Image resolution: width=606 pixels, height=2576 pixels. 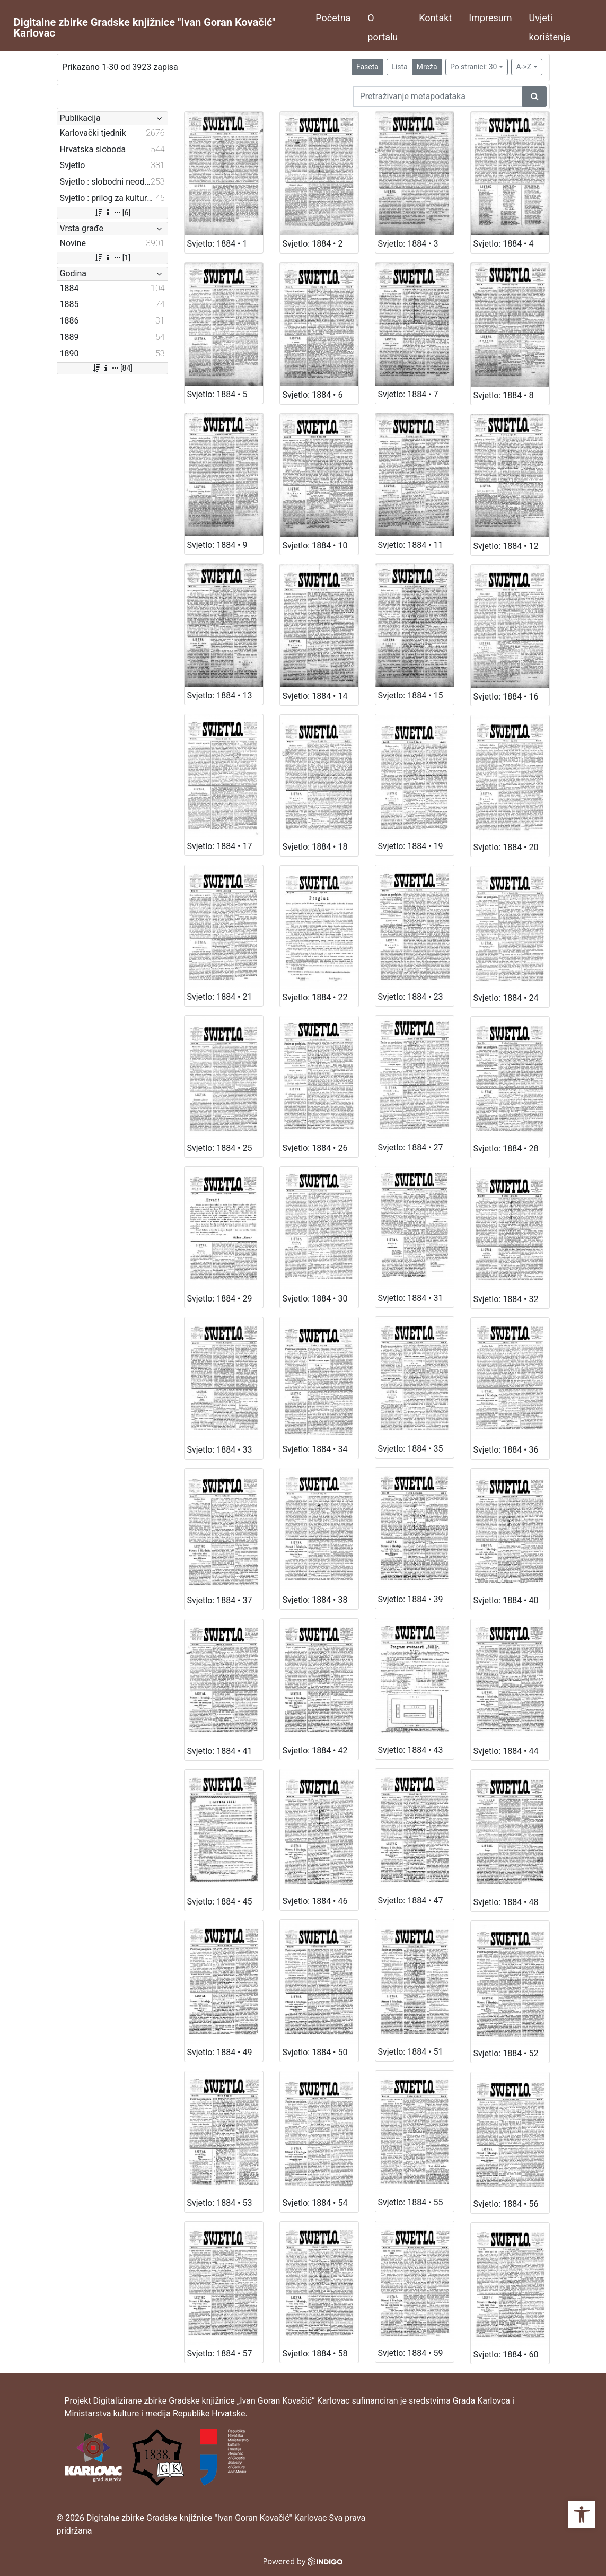 What do you see at coordinates (427, 67) in the screenshot?
I see `Mreža` at bounding box center [427, 67].